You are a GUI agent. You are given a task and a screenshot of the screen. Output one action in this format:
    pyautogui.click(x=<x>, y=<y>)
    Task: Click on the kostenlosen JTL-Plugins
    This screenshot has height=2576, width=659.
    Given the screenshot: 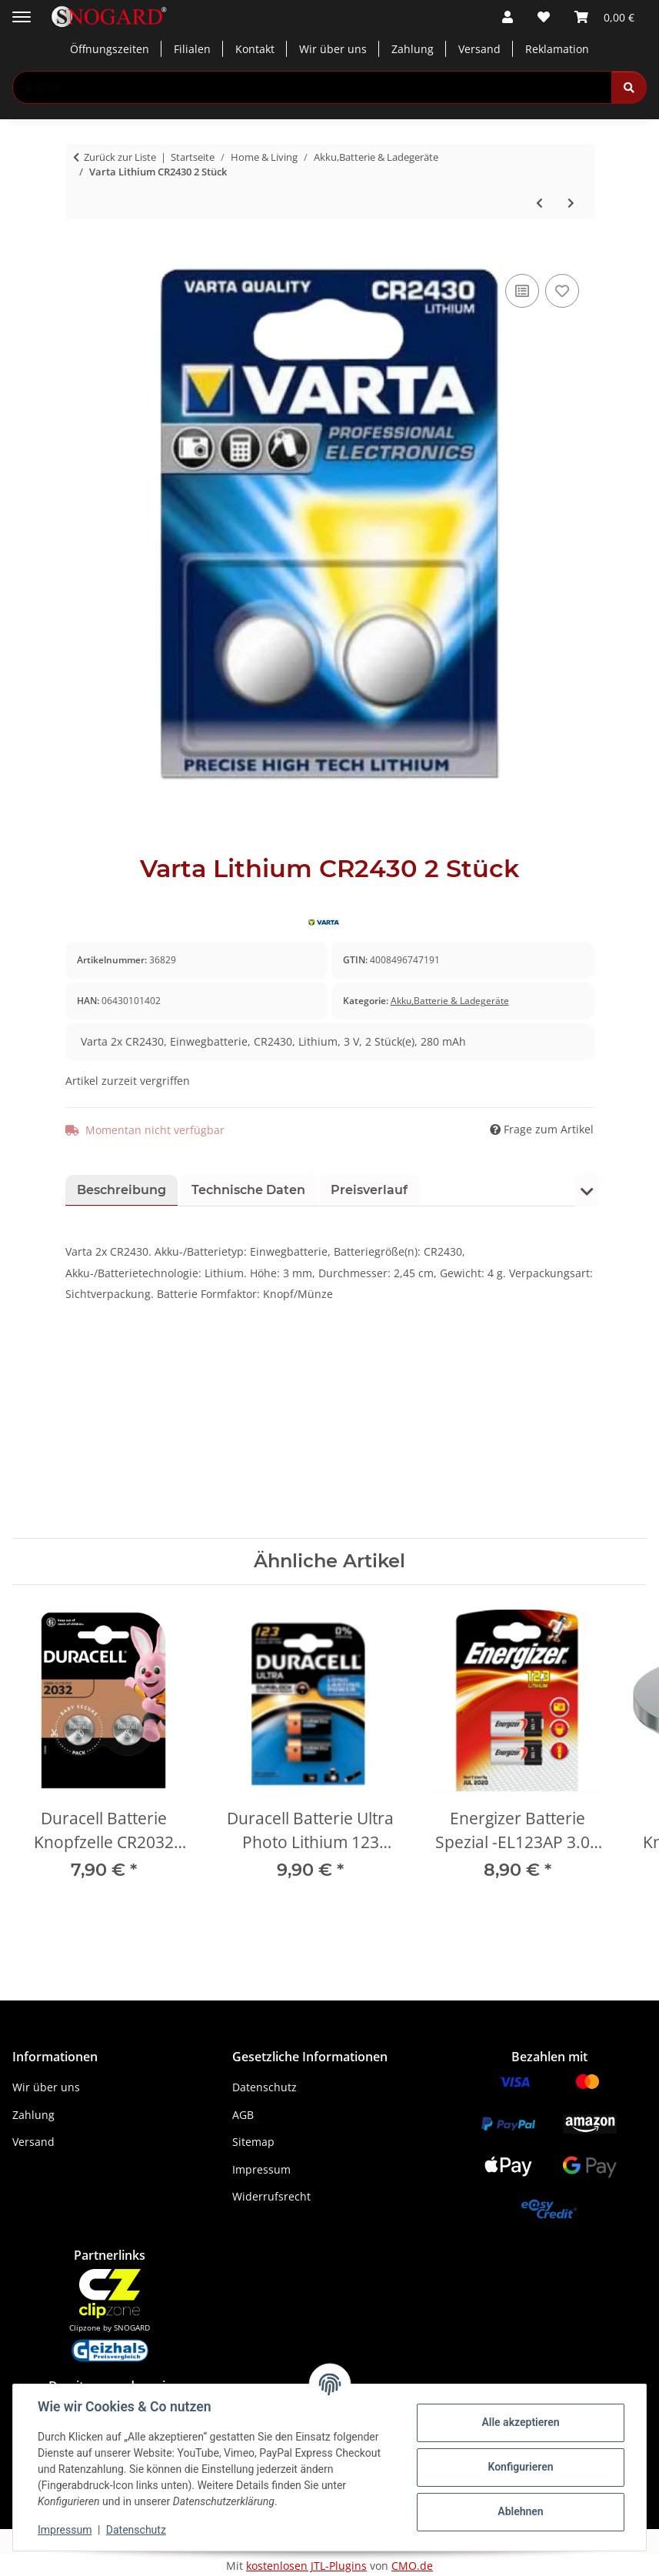 What is the action you would take?
    pyautogui.click(x=306, y=2565)
    